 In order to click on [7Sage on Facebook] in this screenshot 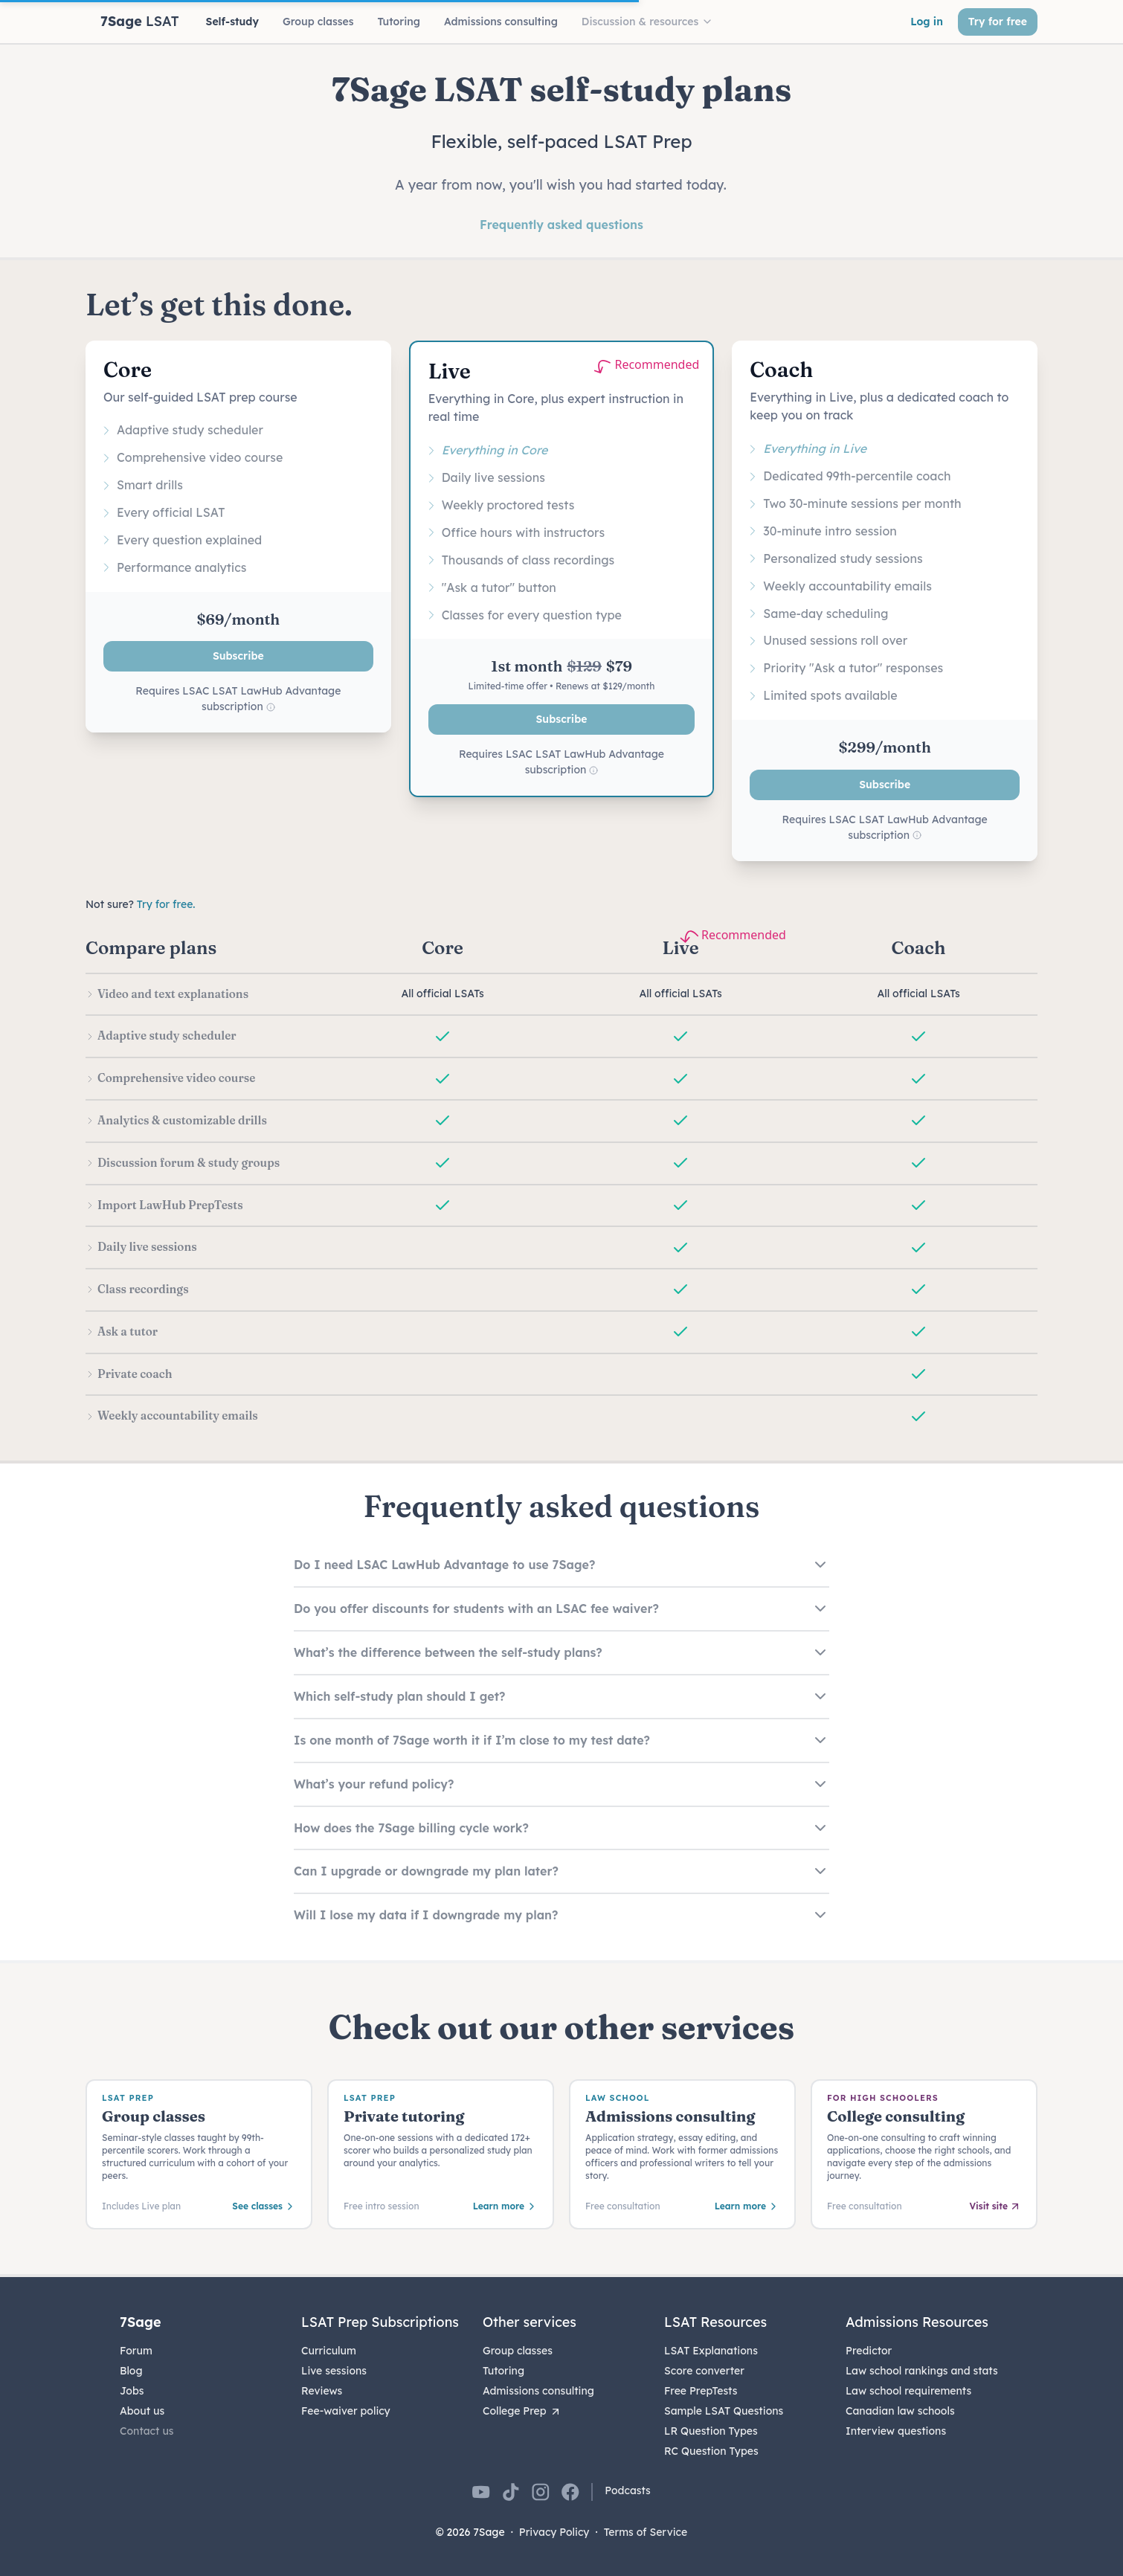, I will do `click(570, 2492)`.